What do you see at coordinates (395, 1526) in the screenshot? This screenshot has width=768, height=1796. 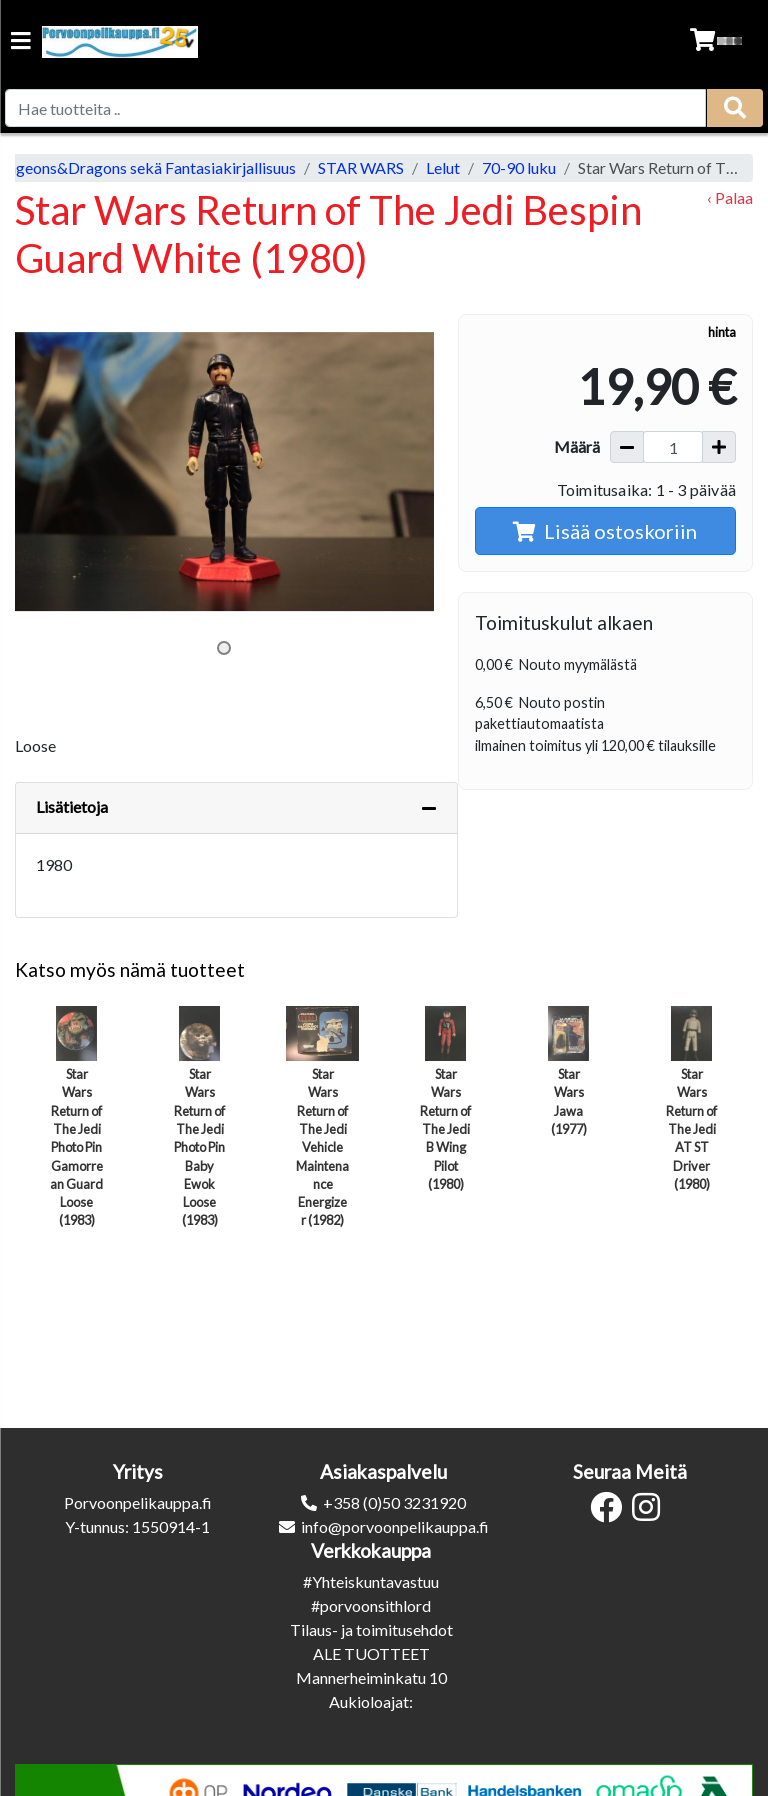 I see `info@porvoonpelikauppa.fi` at bounding box center [395, 1526].